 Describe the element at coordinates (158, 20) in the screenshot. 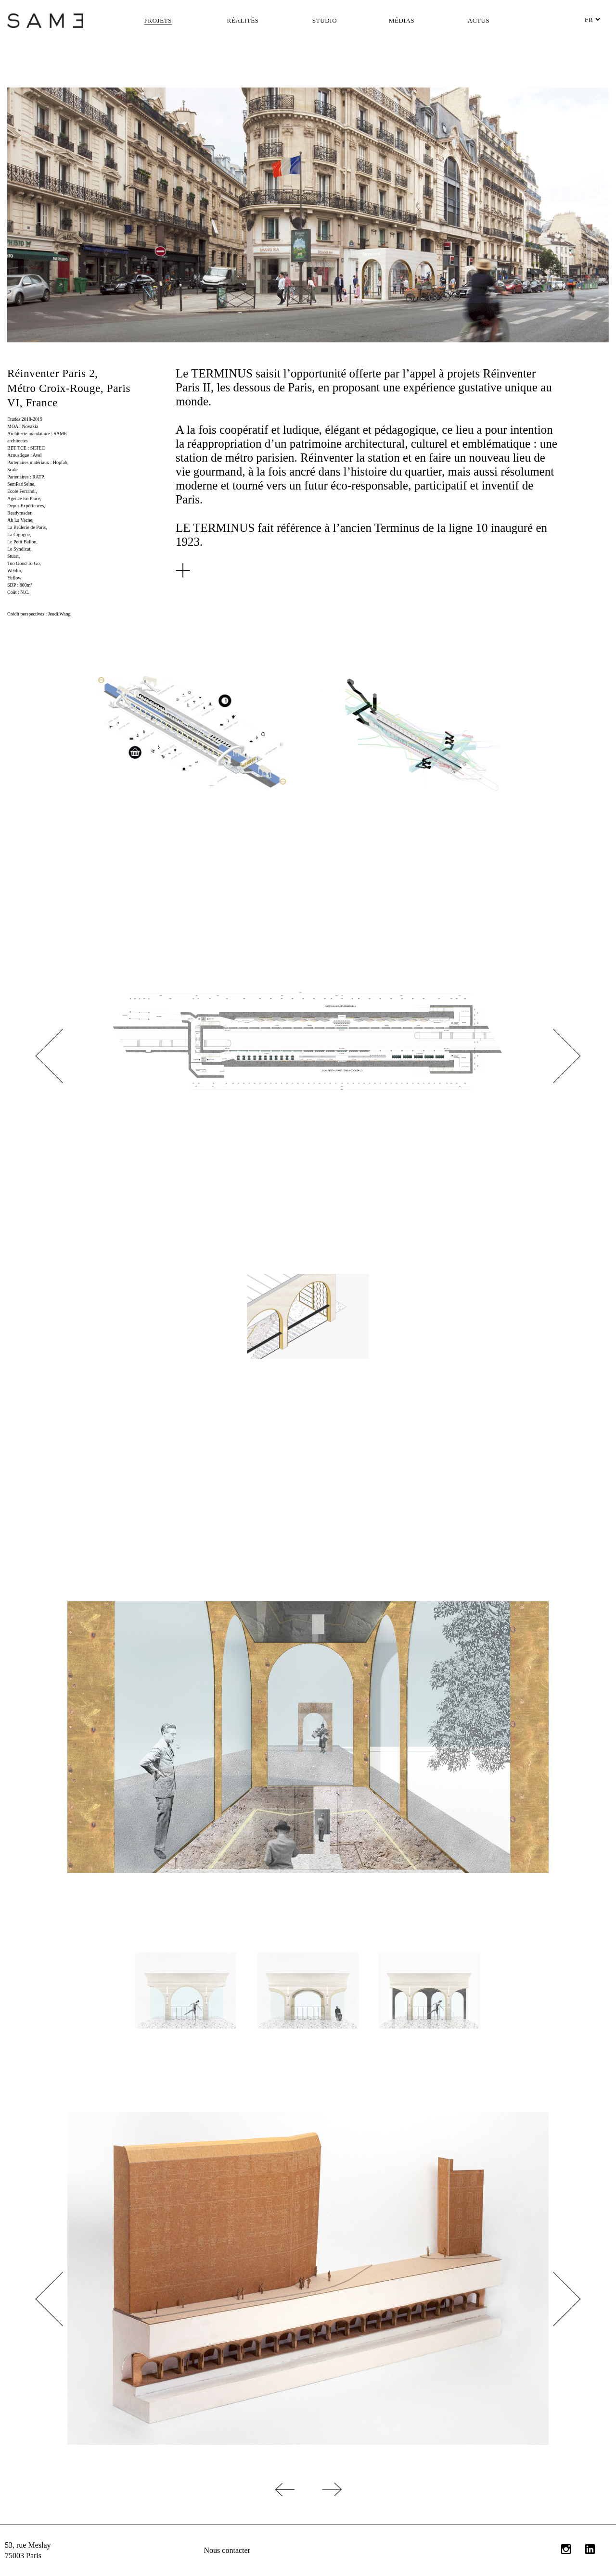

I see `Projets` at that location.